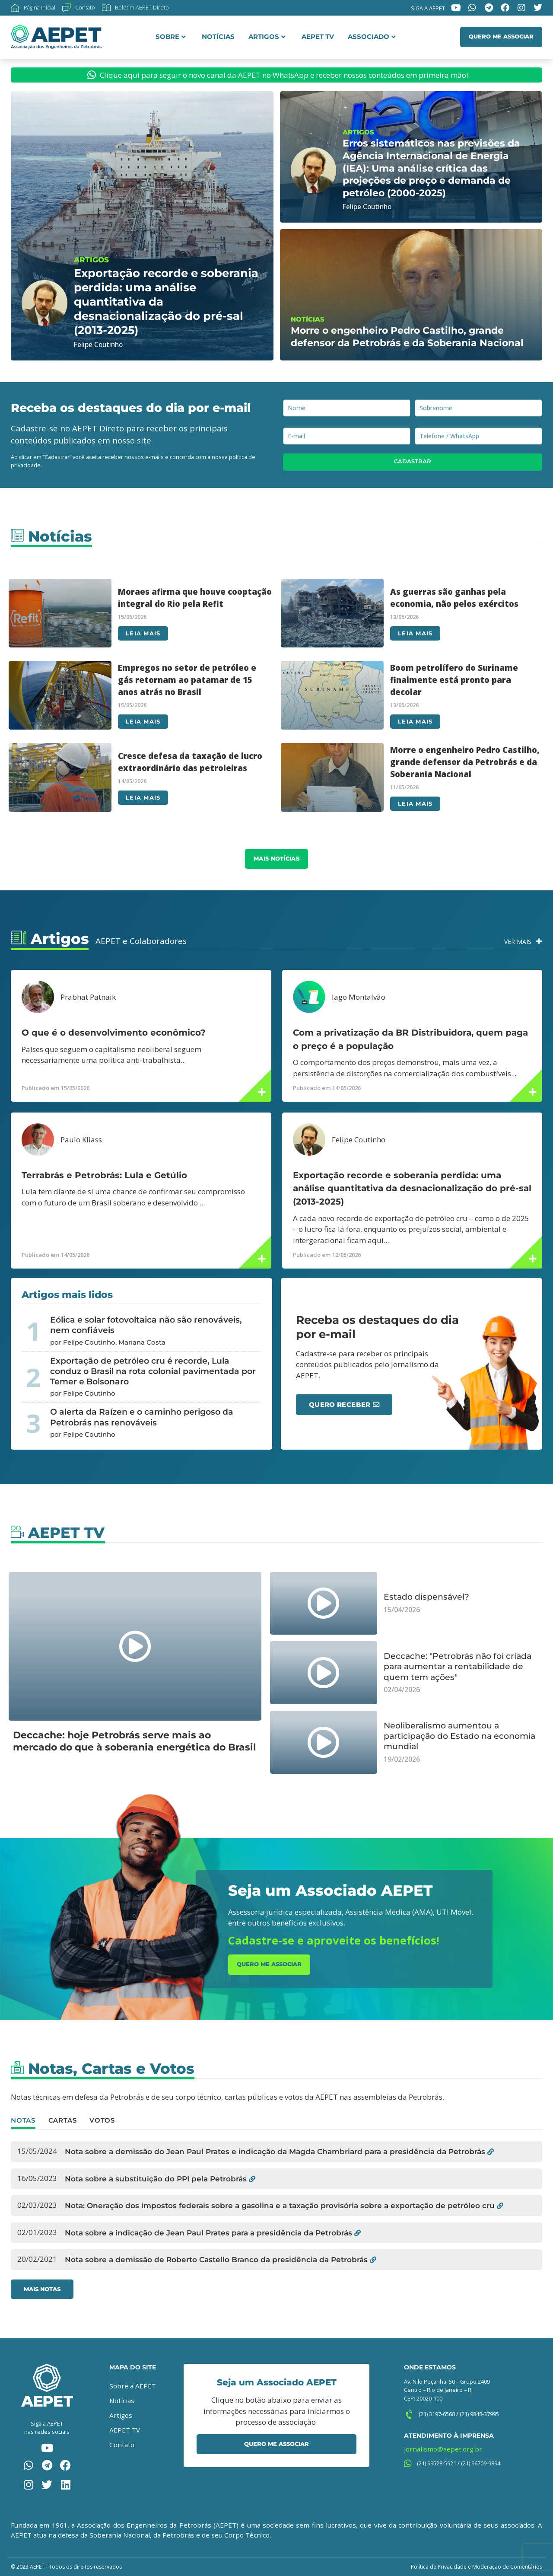 This screenshot has height=2576, width=553. What do you see at coordinates (476, 2566) in the screenshot?
I see `Política de Privacidade e Moderação de Comentários` at bounding box center [476, 2566].